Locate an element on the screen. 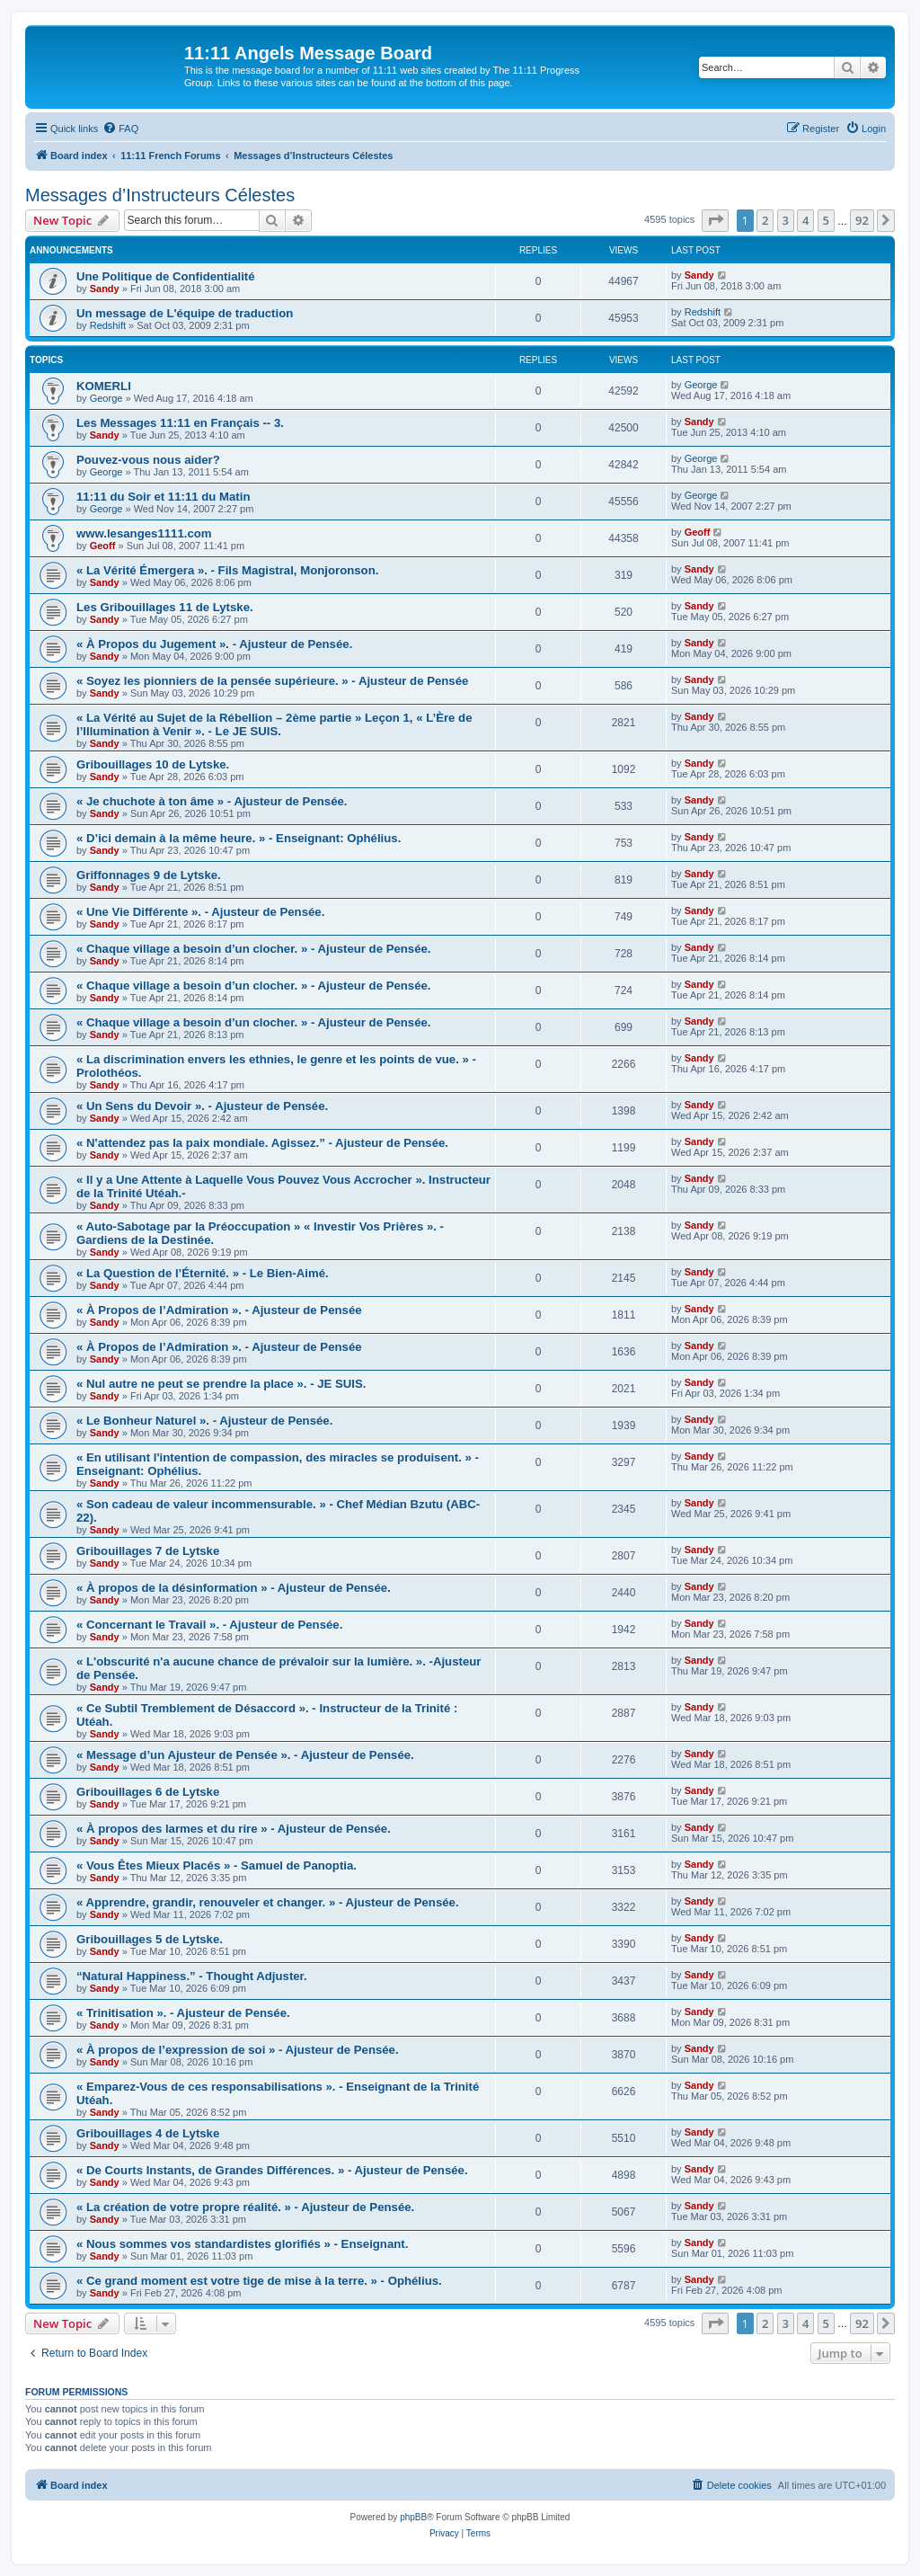 This screenshot has height=2576, width=920. « Je chuchote à ton âme » - Ajusteur de Pensée. is located at coordinates (211, 801).